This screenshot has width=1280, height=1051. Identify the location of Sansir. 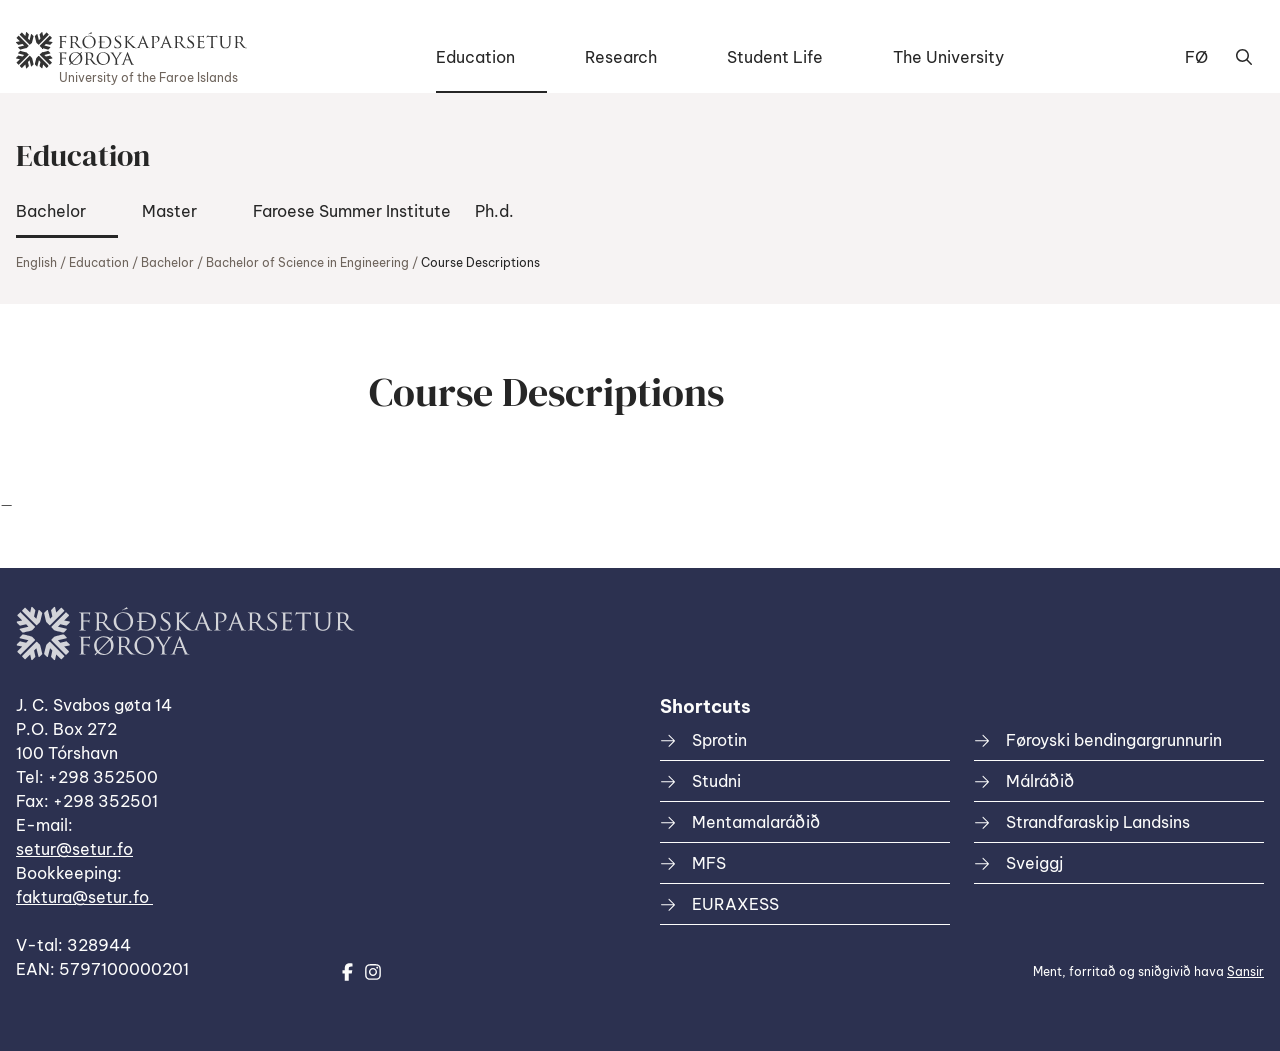
(1245, 971).